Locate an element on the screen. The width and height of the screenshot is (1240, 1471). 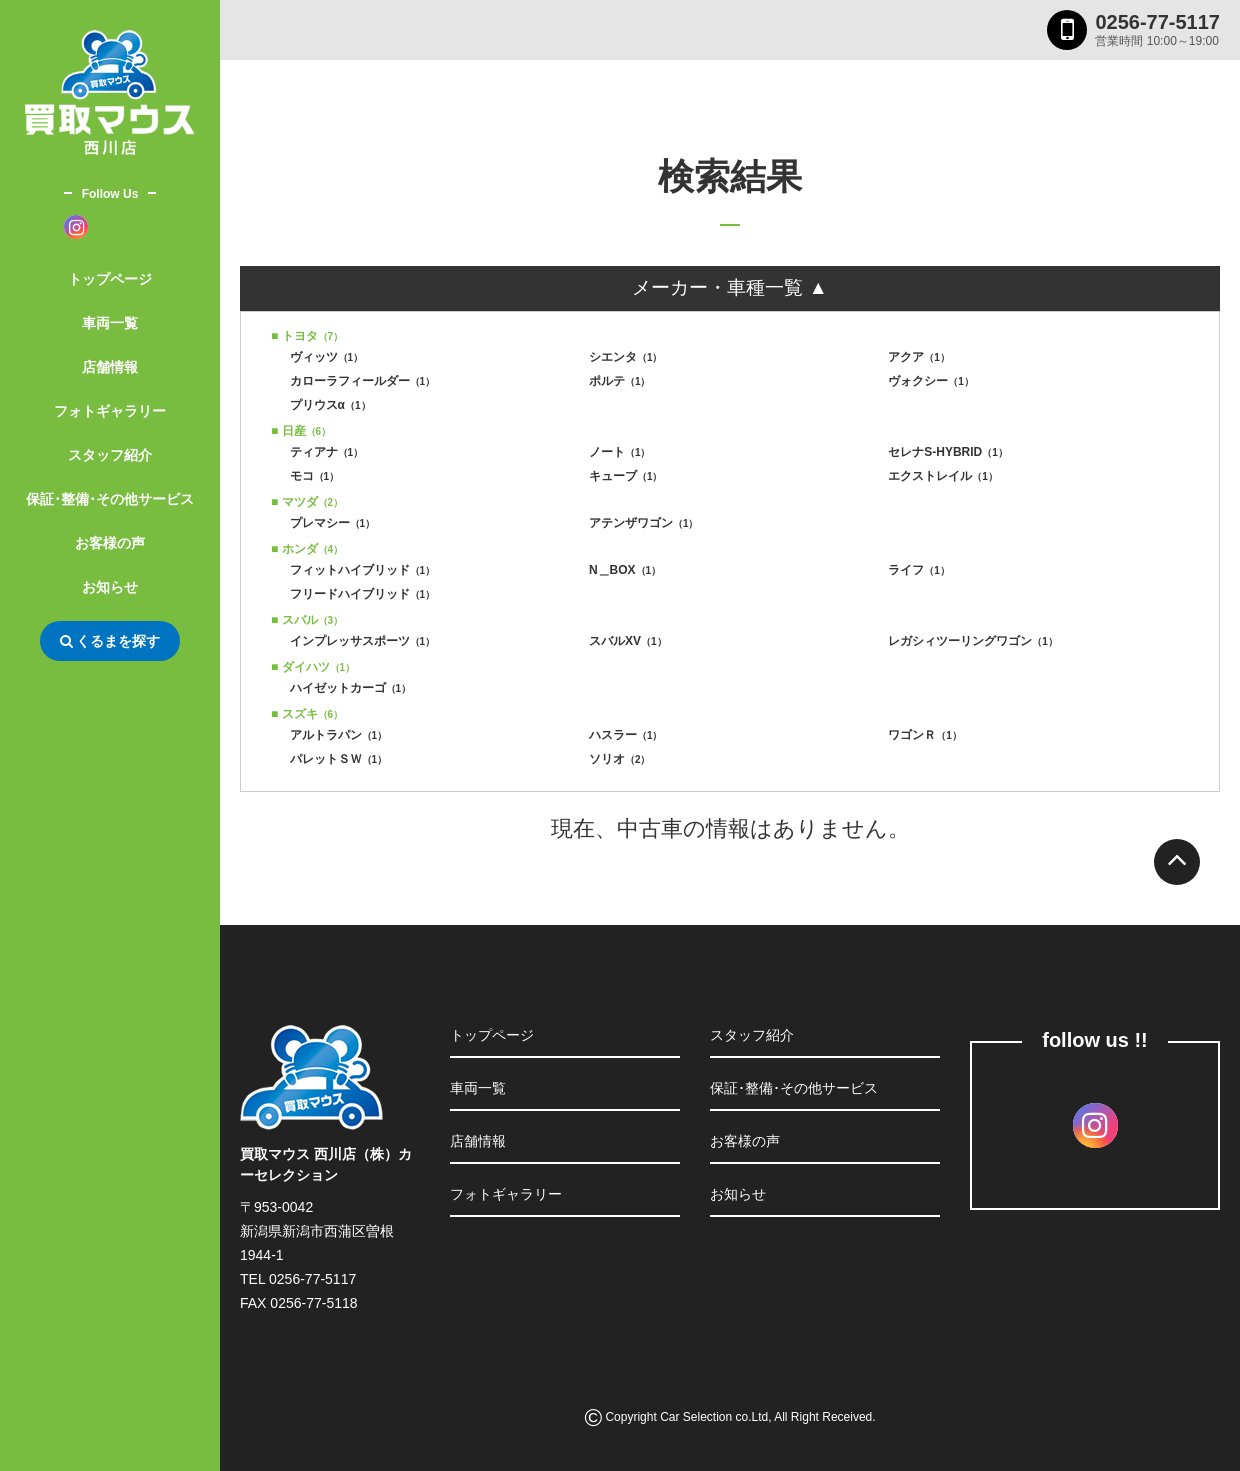
アテンザワゴン is located at coordinates (644, 523).